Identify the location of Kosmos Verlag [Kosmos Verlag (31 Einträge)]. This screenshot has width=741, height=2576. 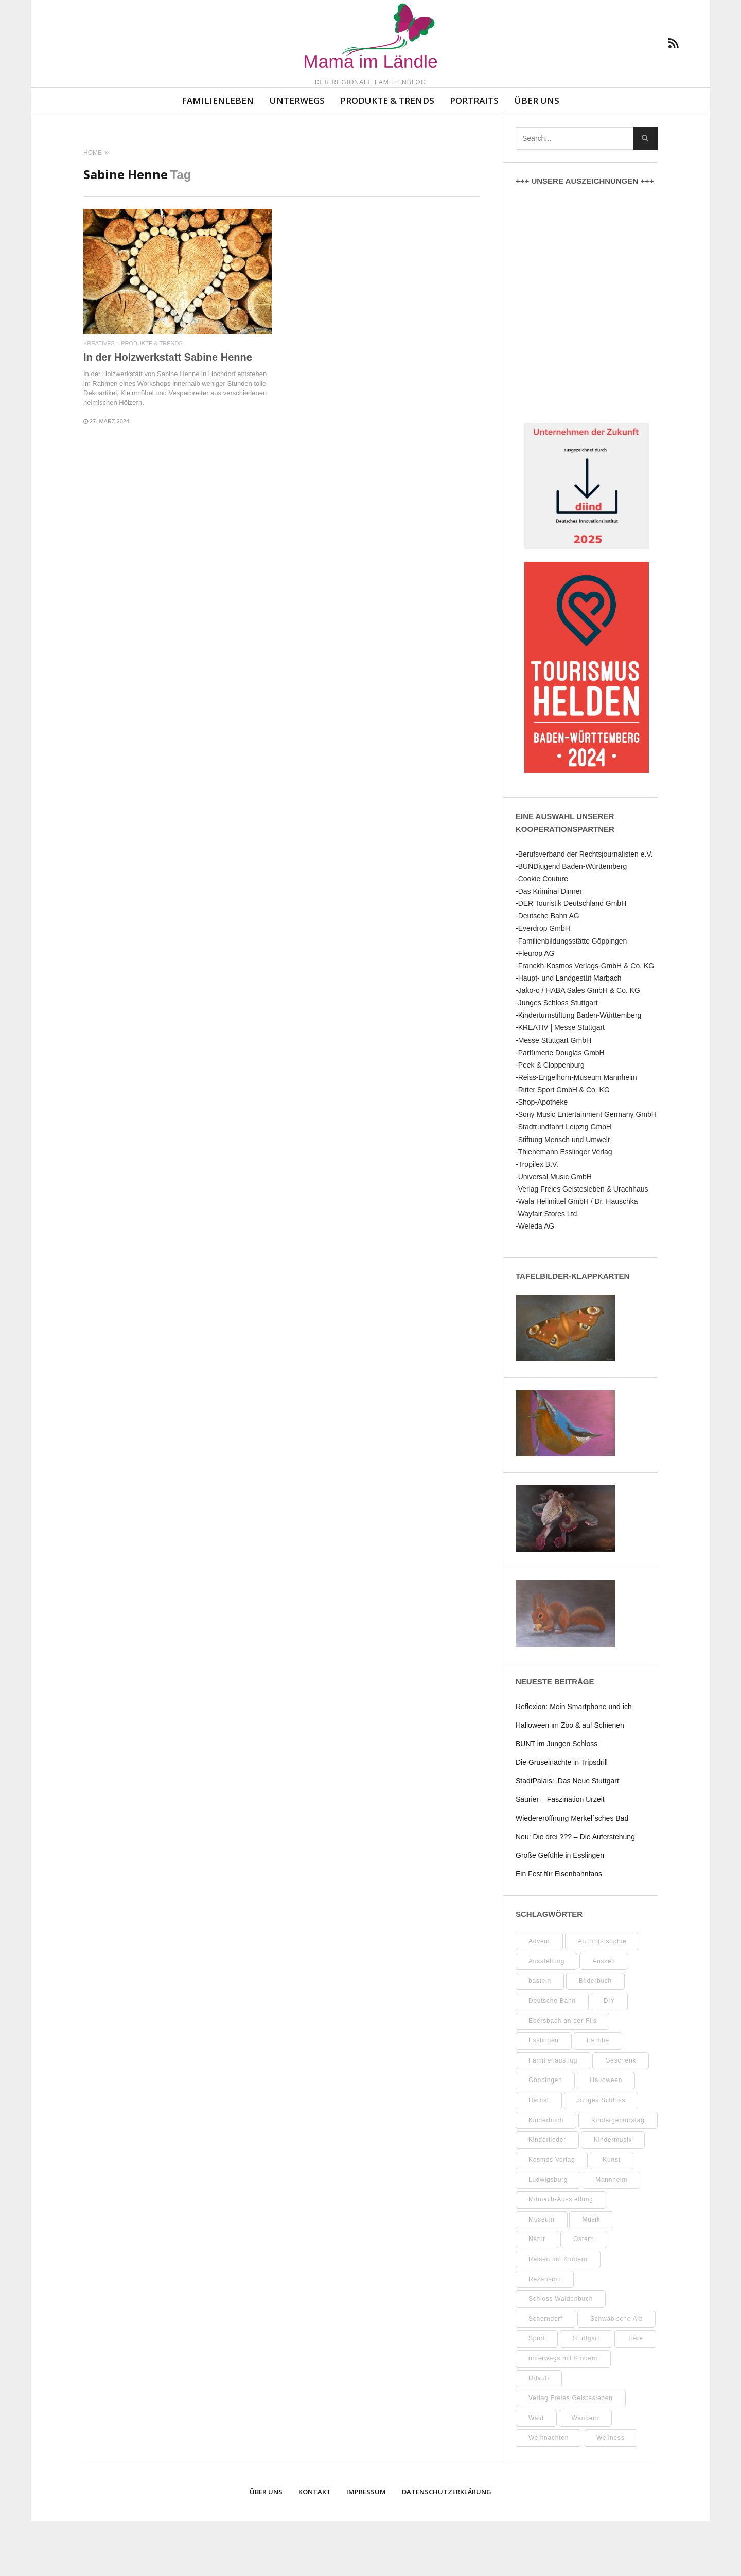
(551, 2214).